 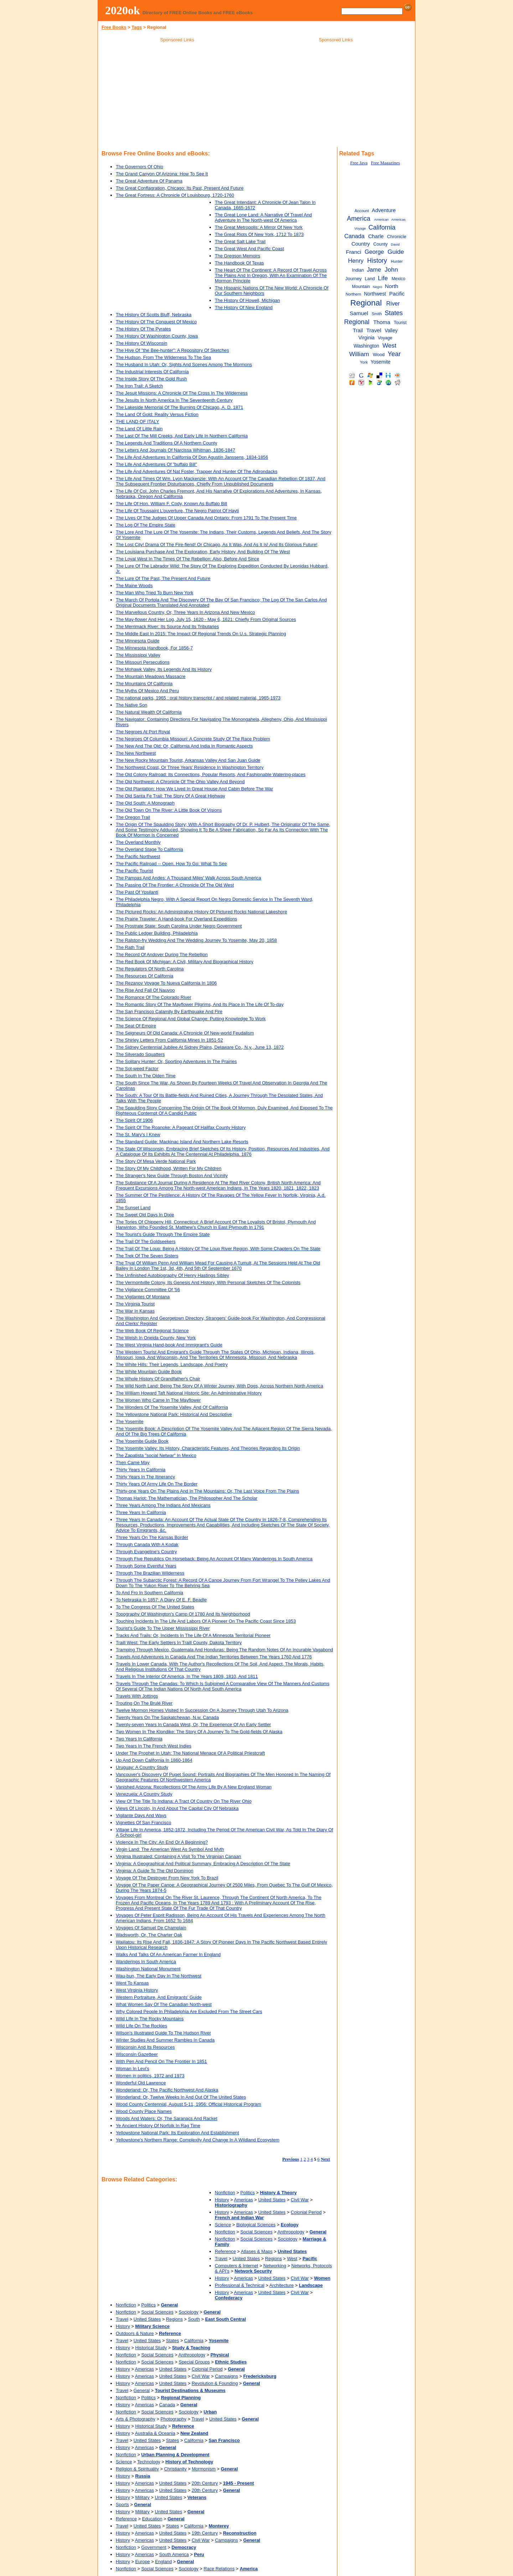 I want to click on The Lakeside Memorial Of The Burning Of Chicago, A. D. 1871, so click(x=179, y=407).